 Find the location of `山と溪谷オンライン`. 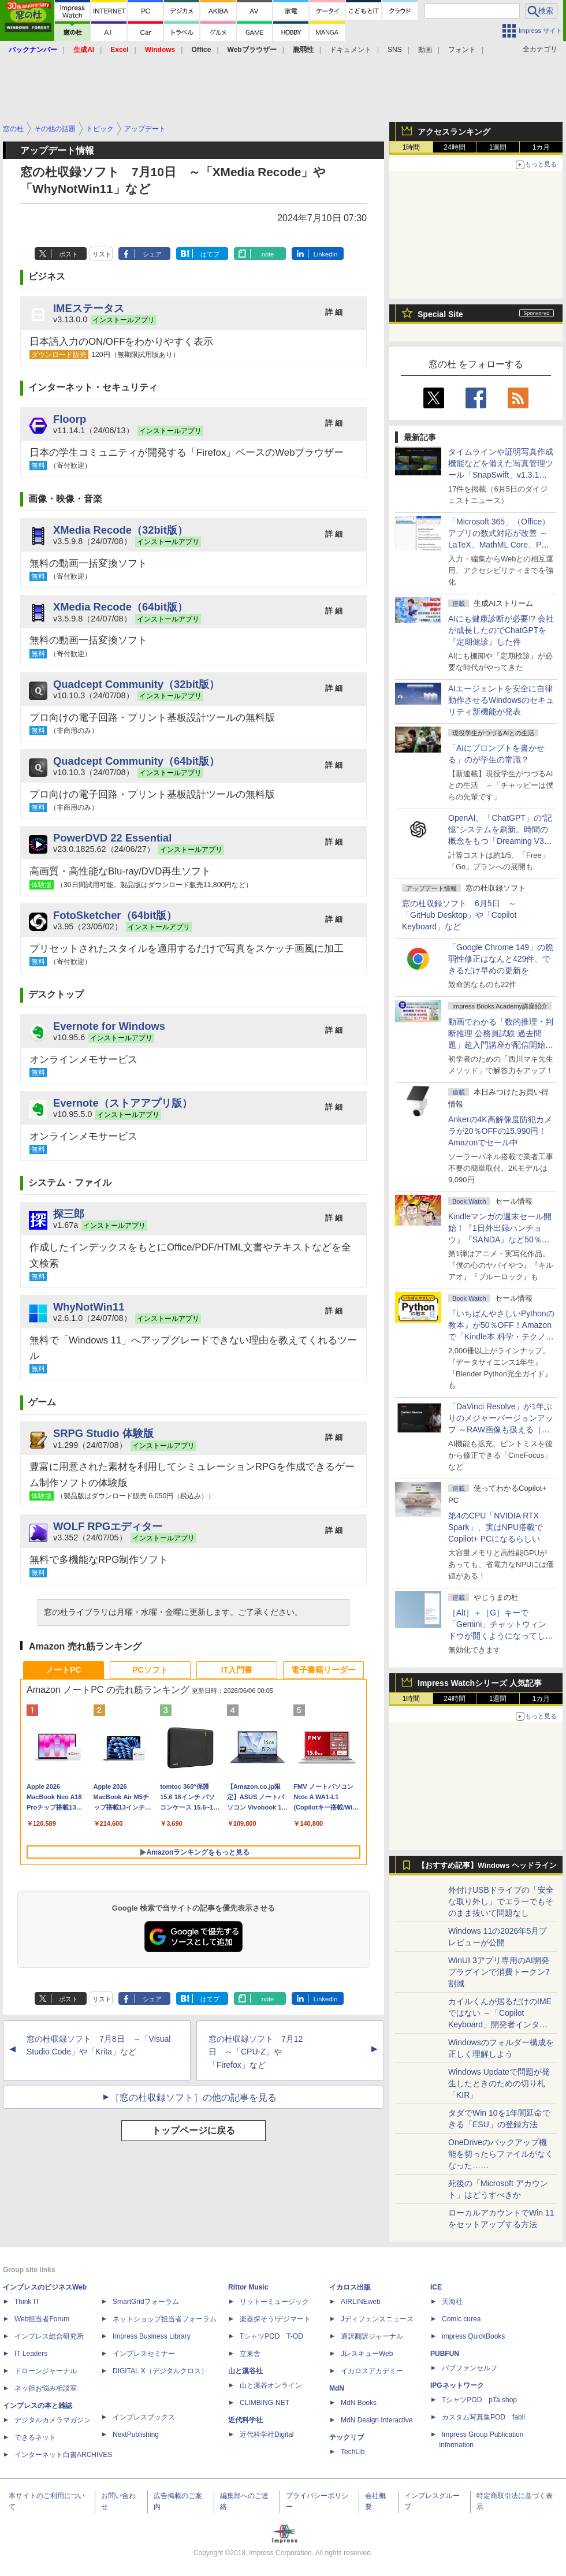

山と溪谷オンライン is located at coordinates (271, 2385).